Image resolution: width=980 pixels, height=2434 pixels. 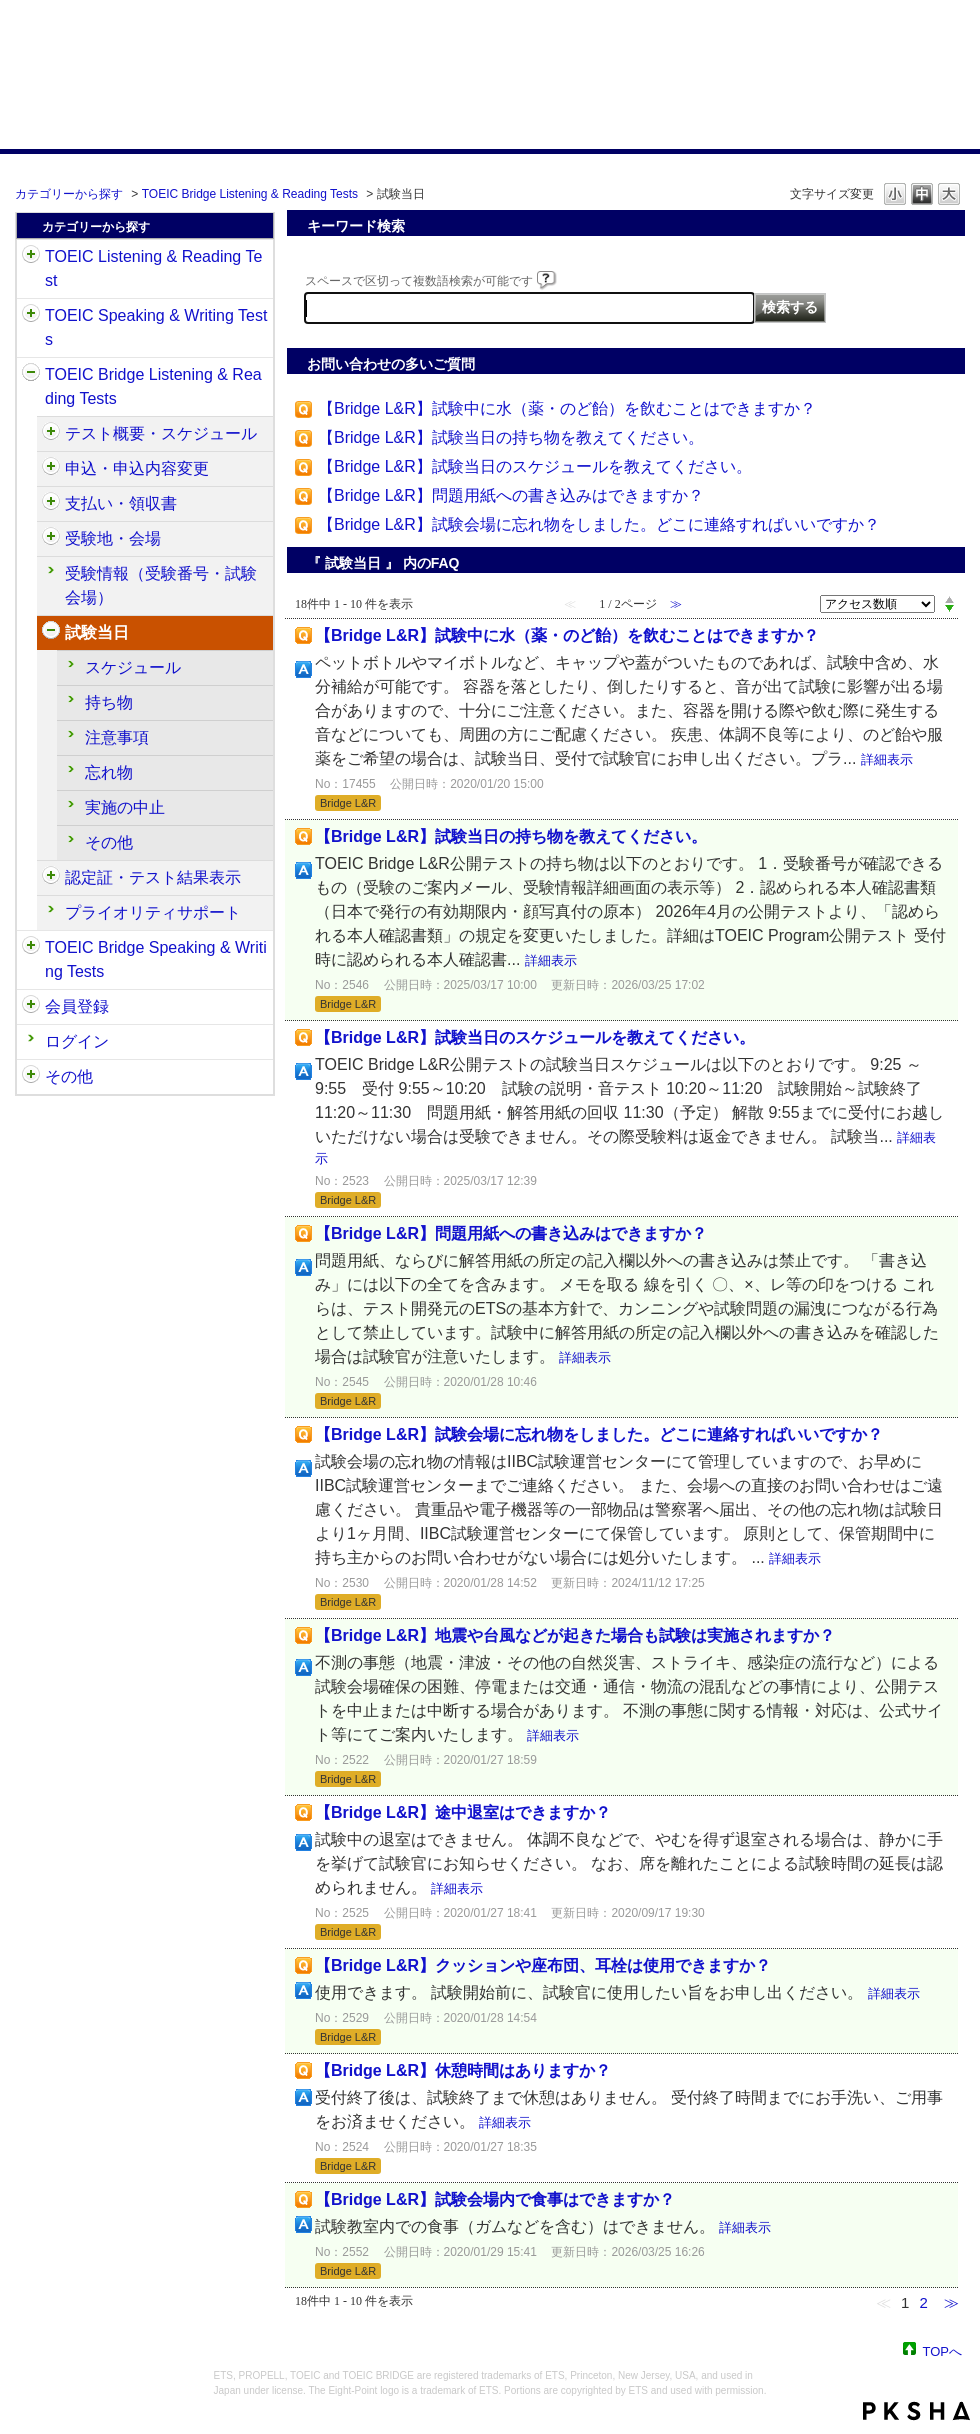 I want to click on 【Bridge L&R】地震や台風などが起きた場合も試験は実施されますか？, so click(x=575, y=1635).